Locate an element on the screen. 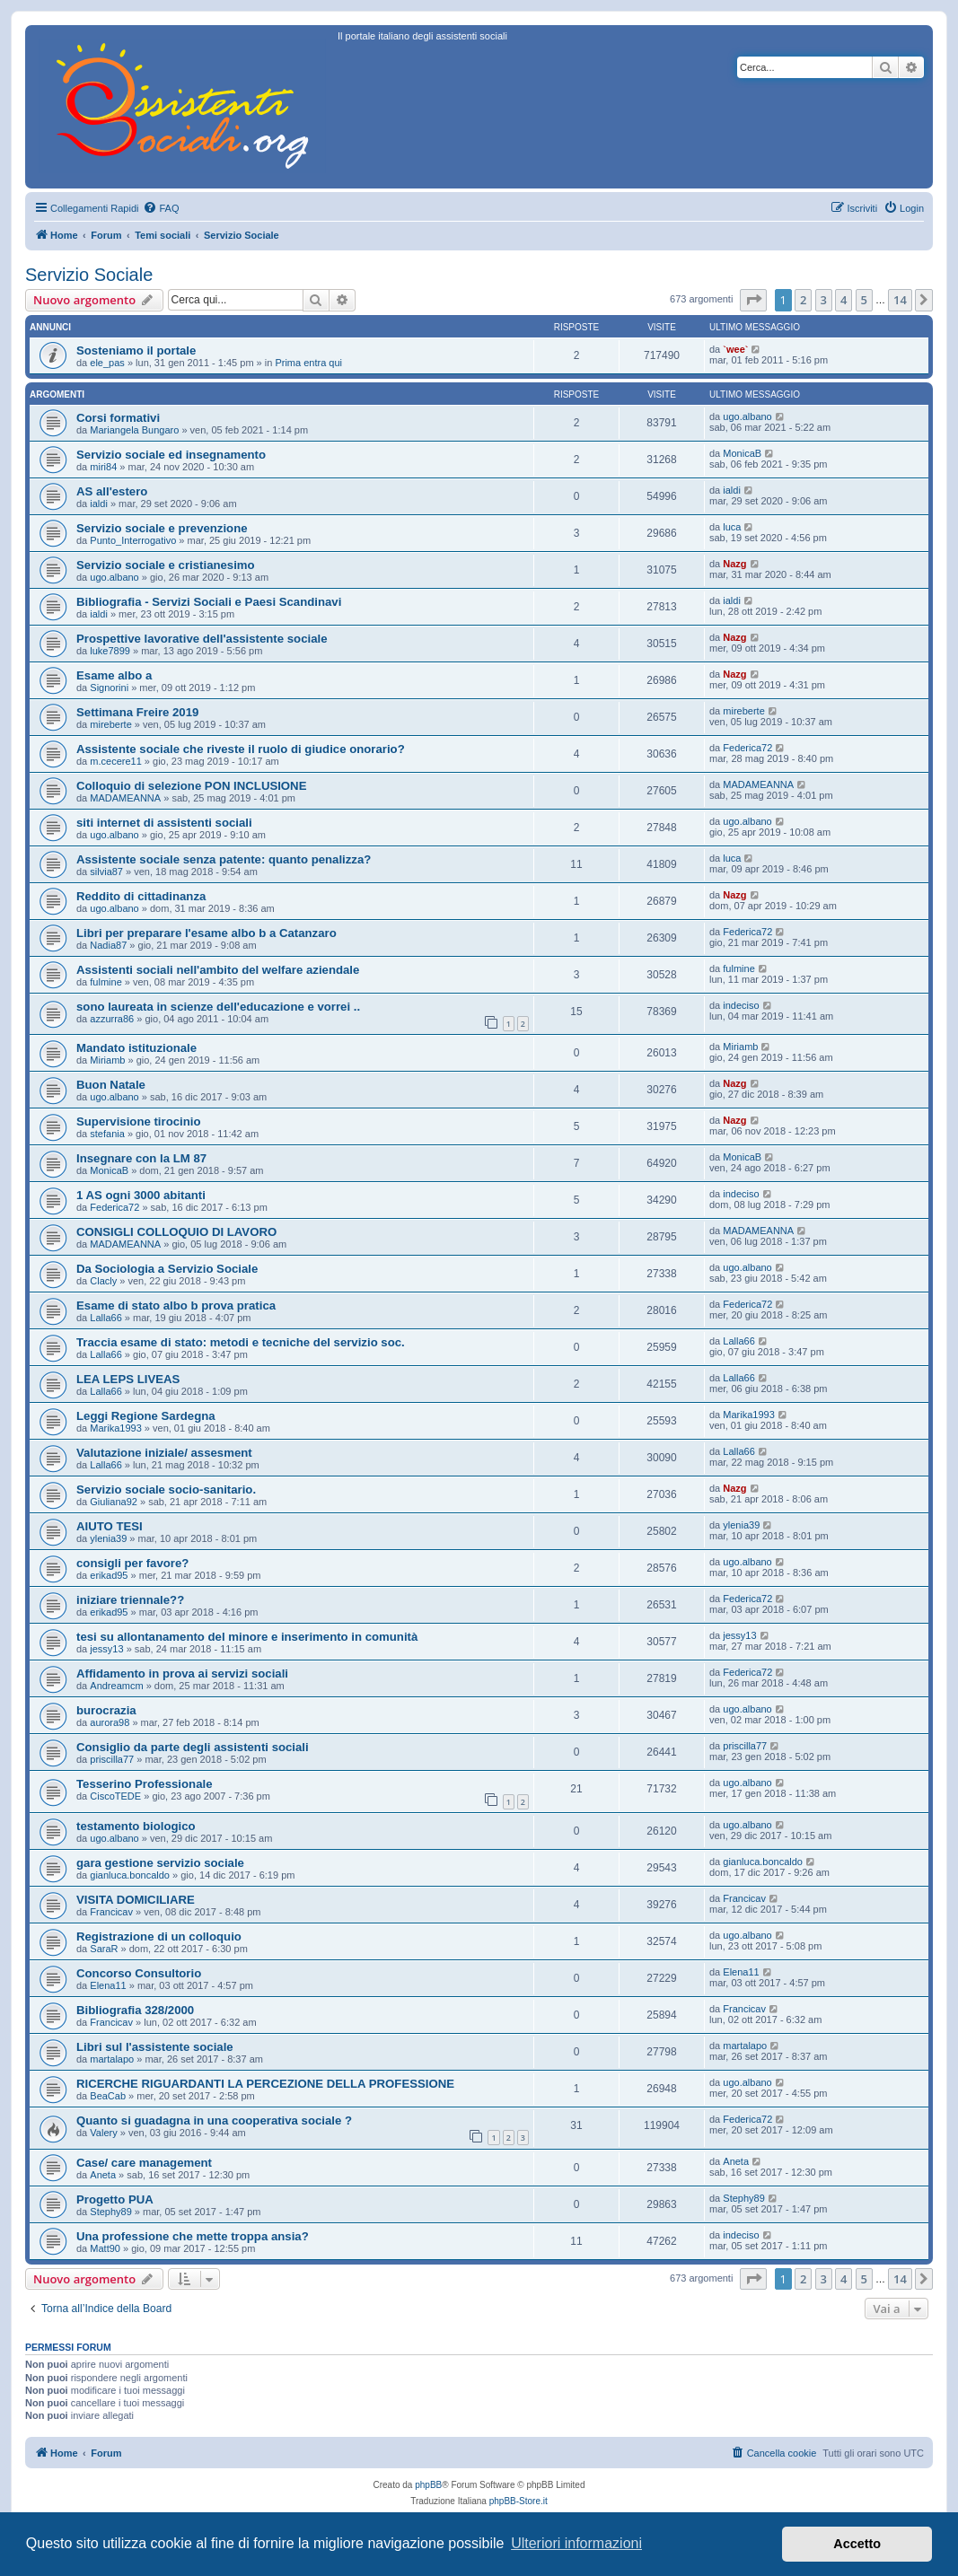 The height and width of the screenshot is (2576, 958). BeaCab is located at coordinates (108, 2095).